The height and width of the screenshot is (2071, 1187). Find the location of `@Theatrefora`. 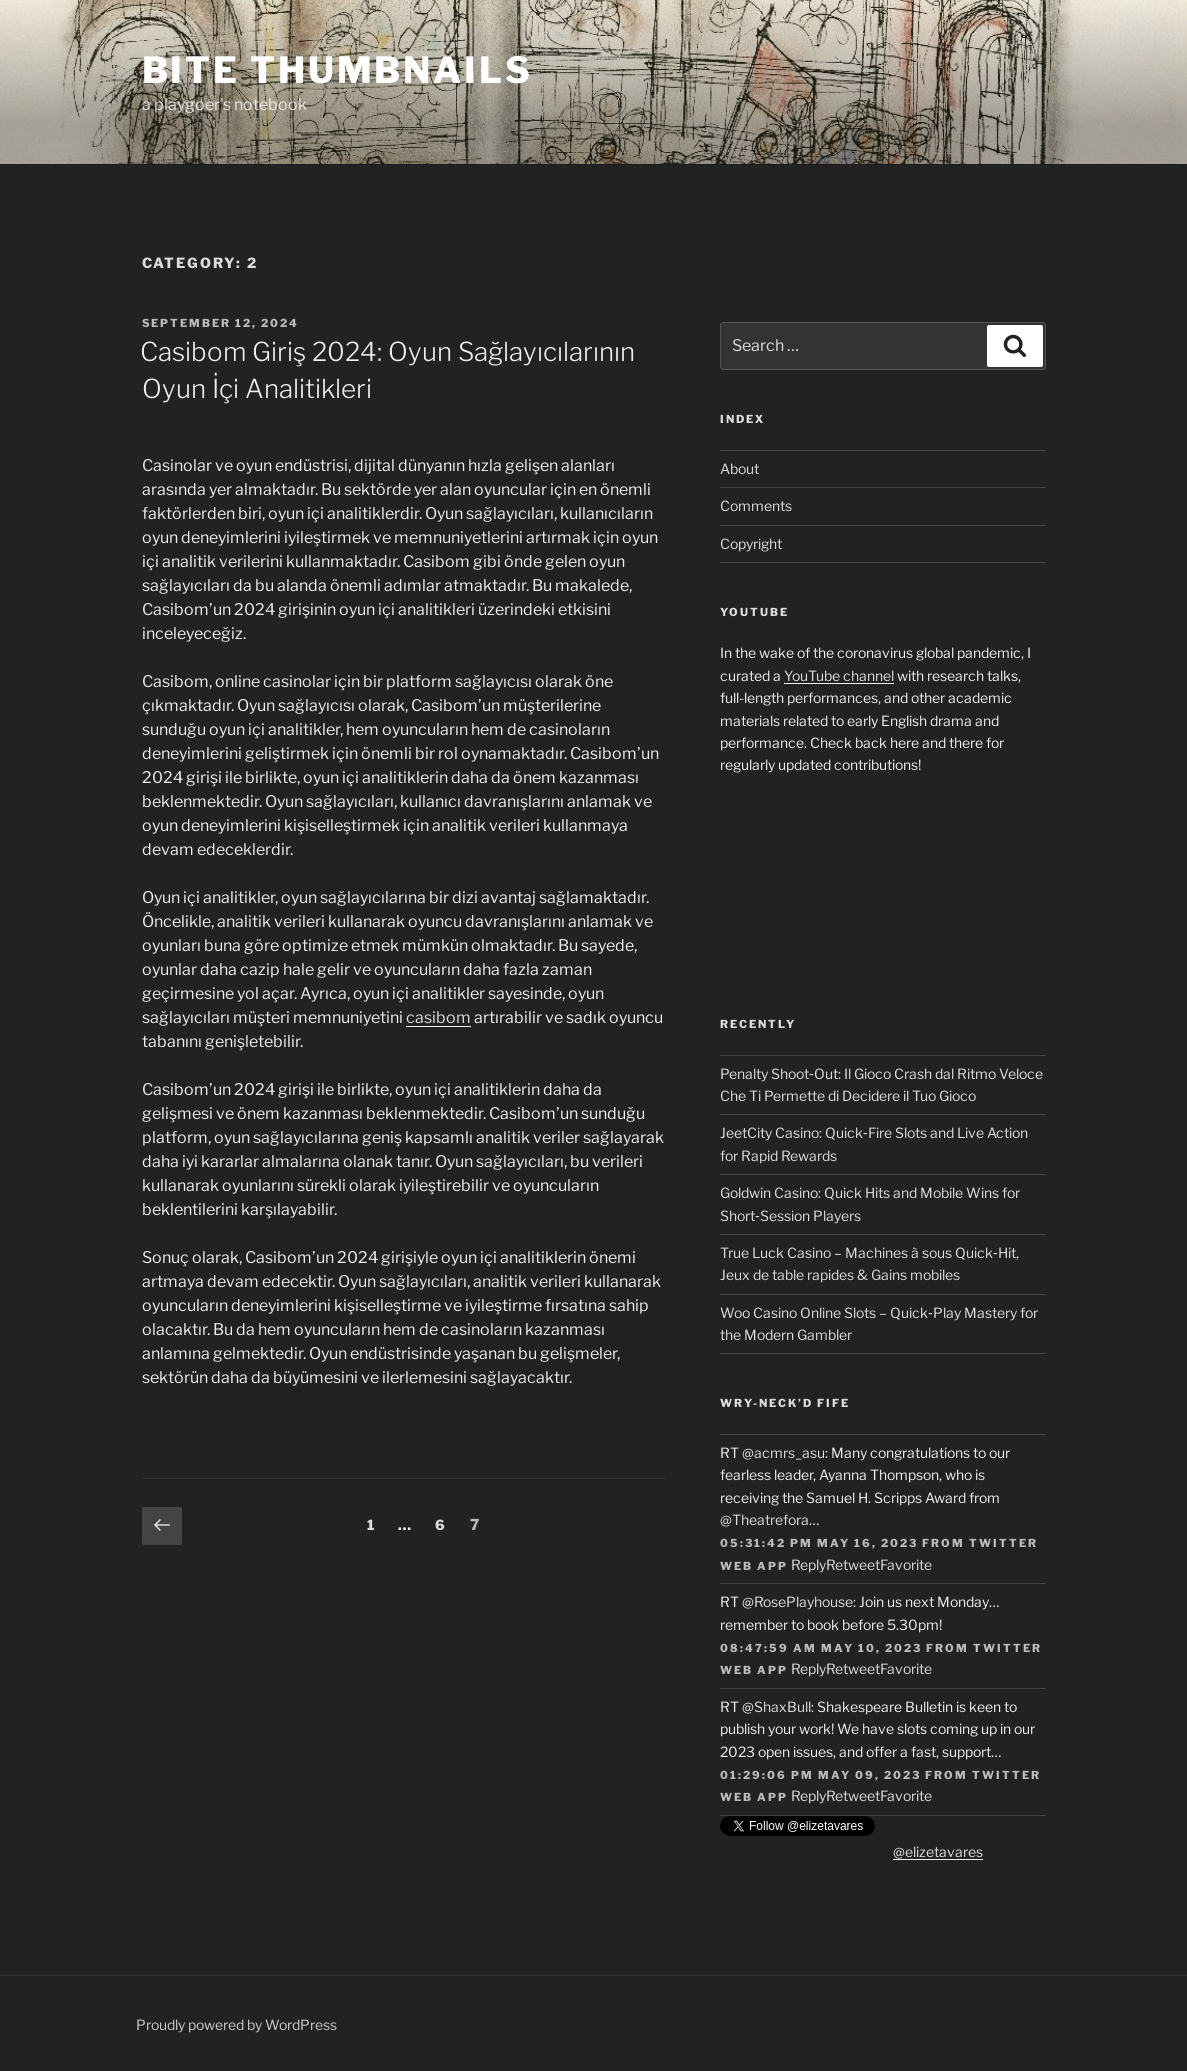

@Theatrefora is located at coordinates (764, 1519).